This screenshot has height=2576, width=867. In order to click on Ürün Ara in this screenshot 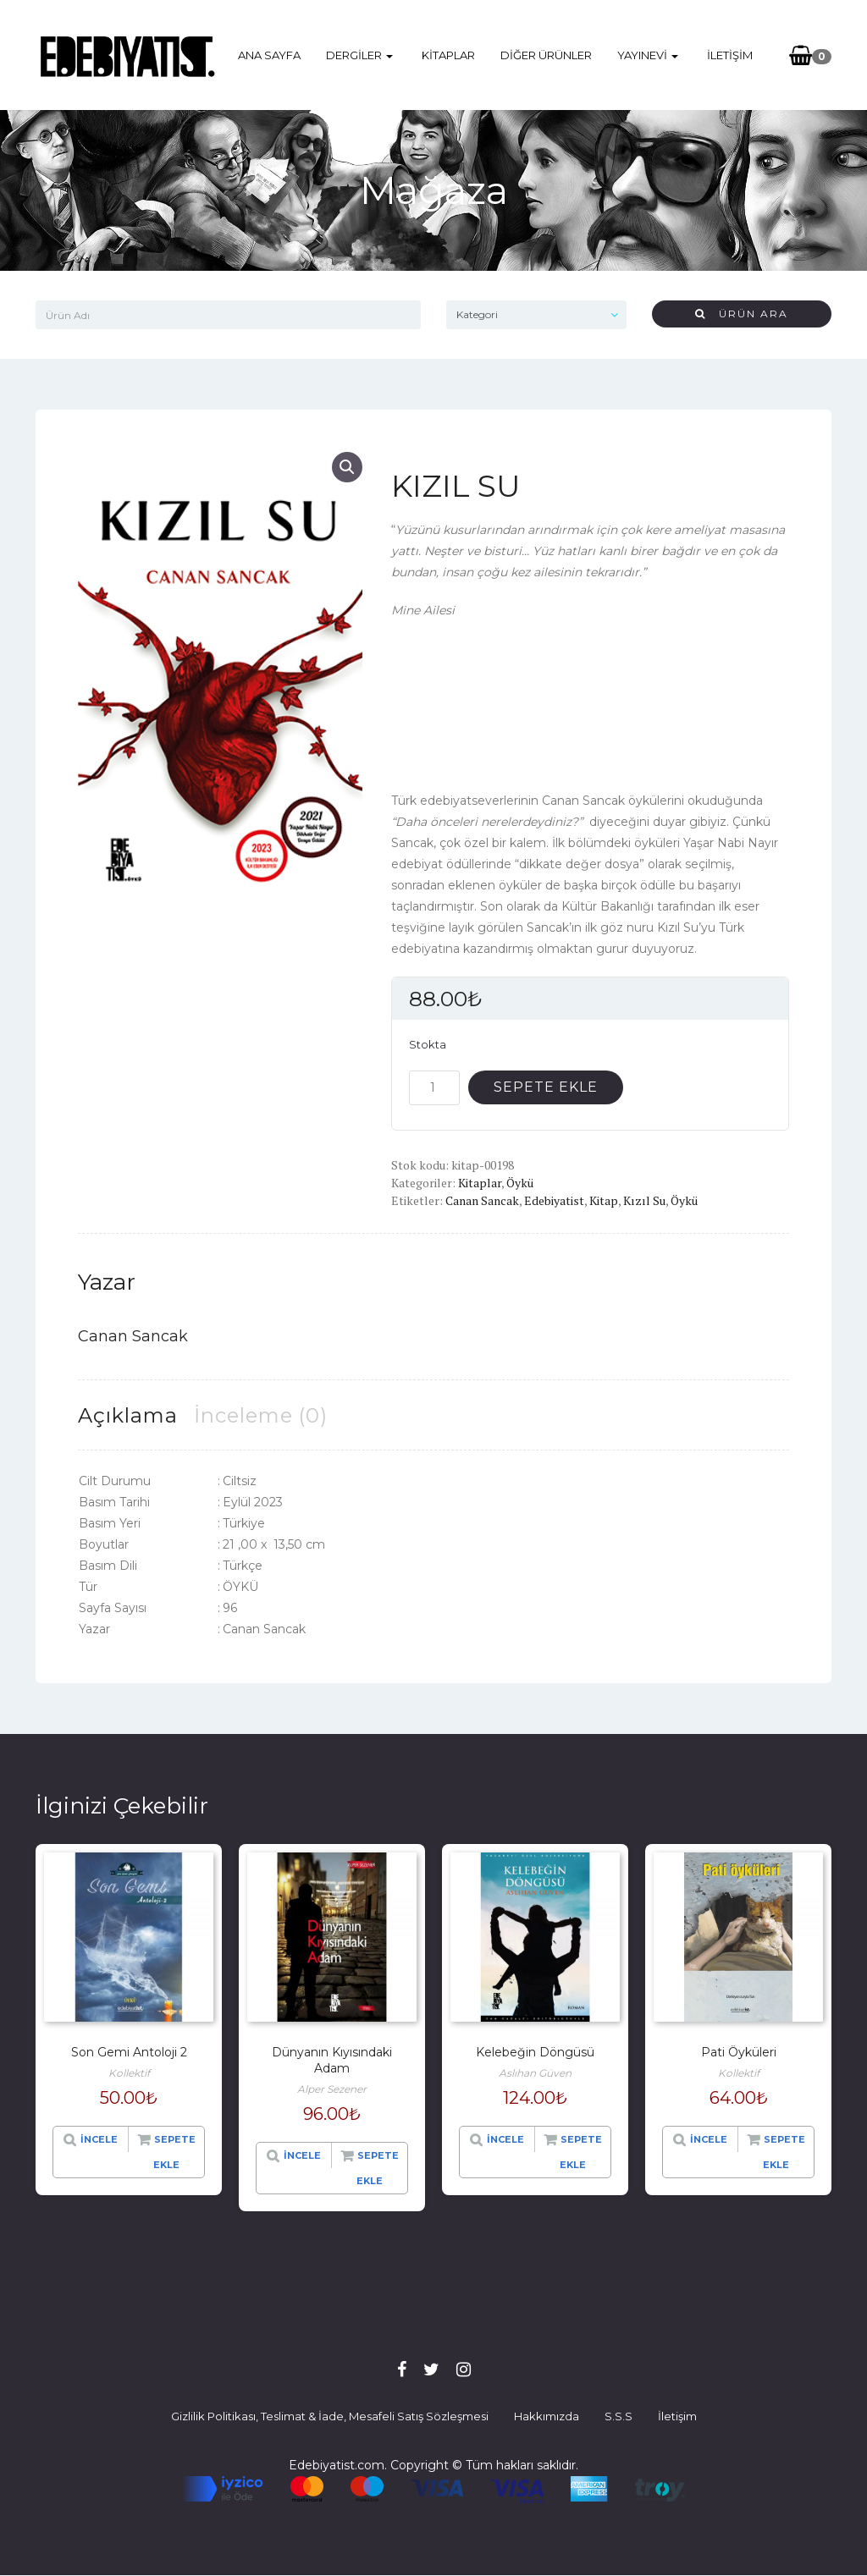, I will do `click(741, 313)`.